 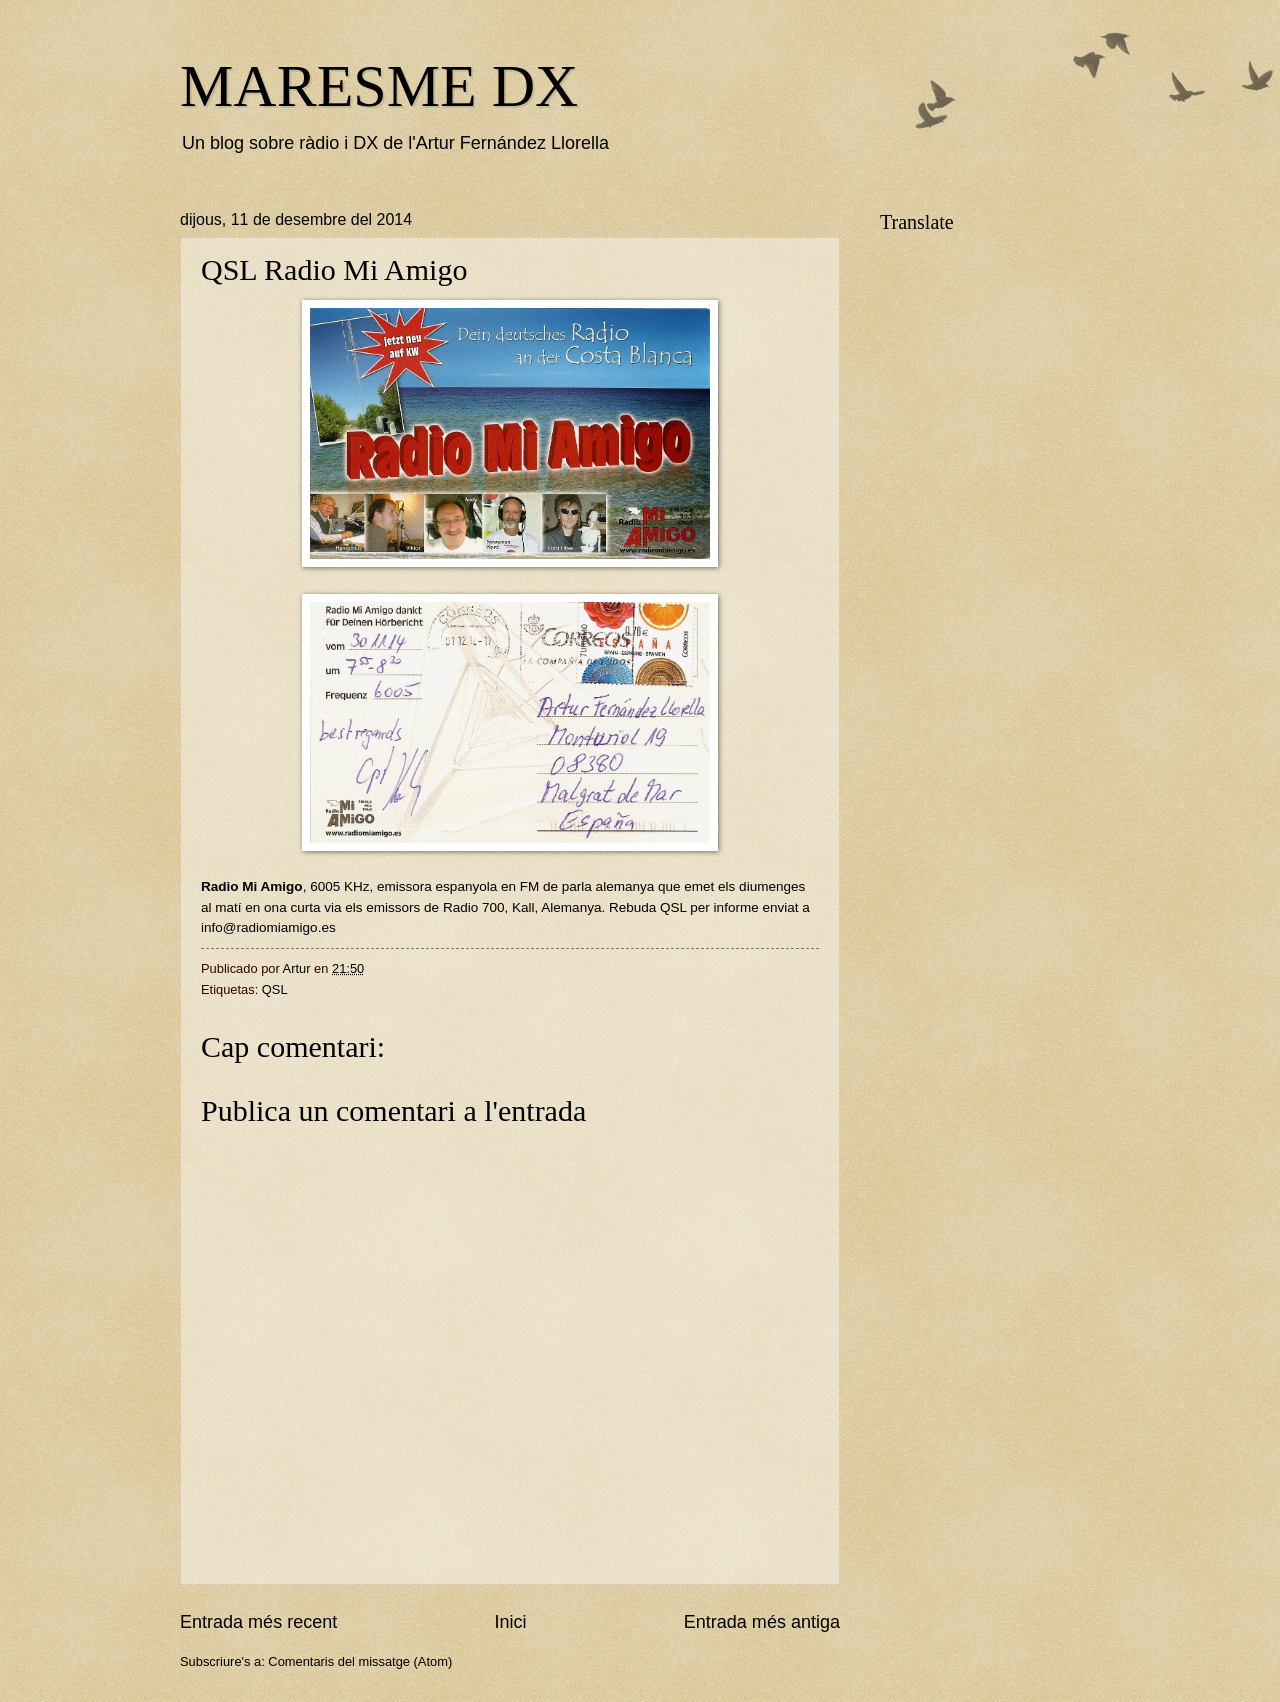 I want to click on MARESME DX, so click(x=379, y=86).